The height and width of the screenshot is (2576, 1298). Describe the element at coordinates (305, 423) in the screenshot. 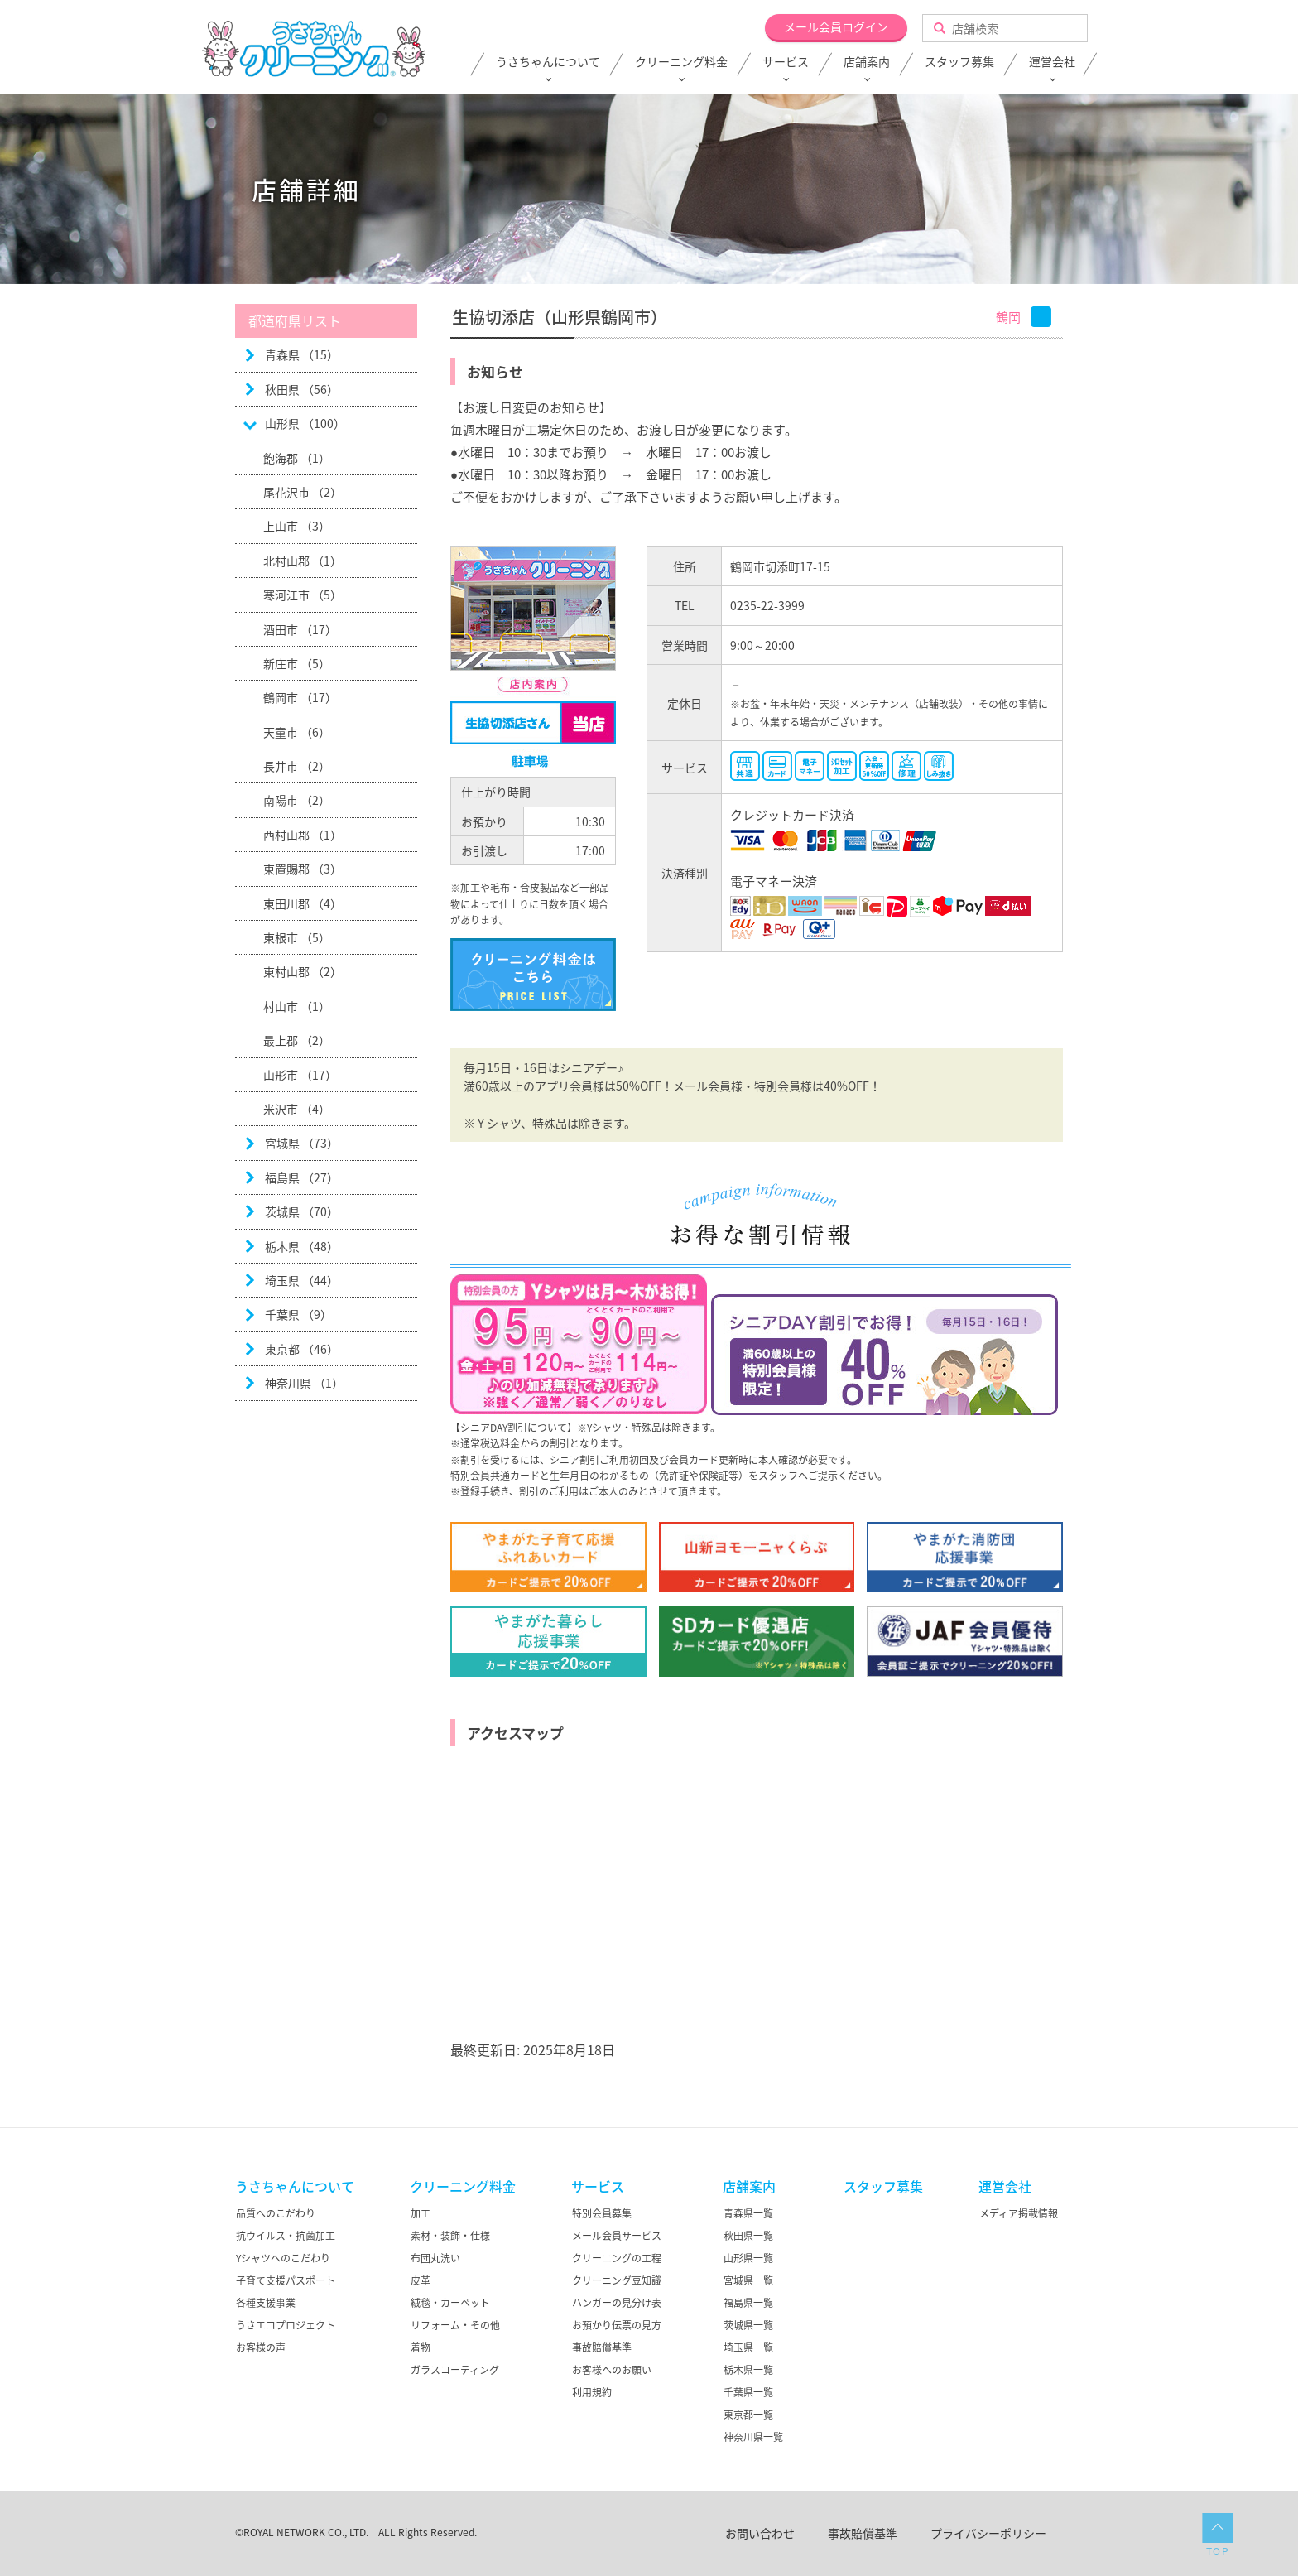

I see `山形県 （100）` at that location.